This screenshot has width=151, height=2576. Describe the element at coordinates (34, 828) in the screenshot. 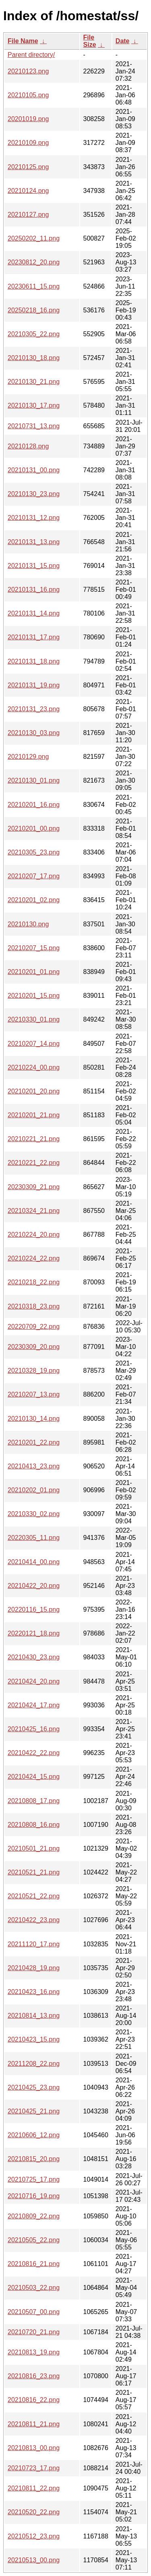

I see `20210201_00.png` at that location.